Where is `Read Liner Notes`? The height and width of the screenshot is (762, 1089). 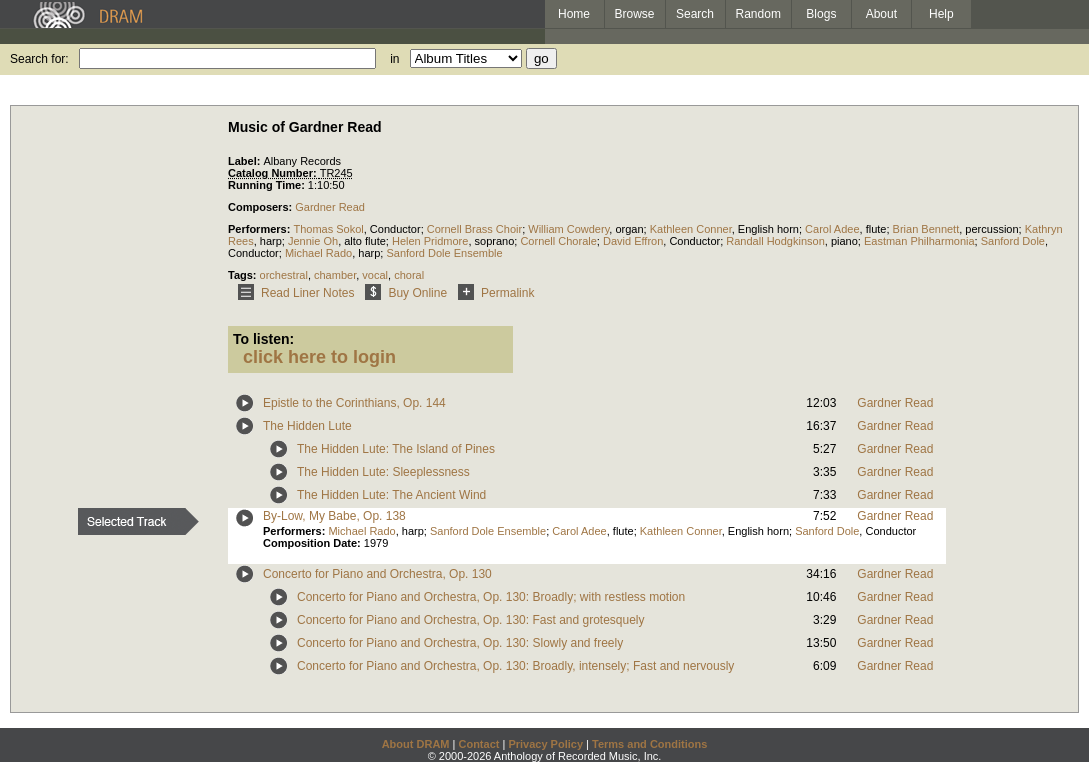 Read Liner Notes is located at coordinates (292, 293).